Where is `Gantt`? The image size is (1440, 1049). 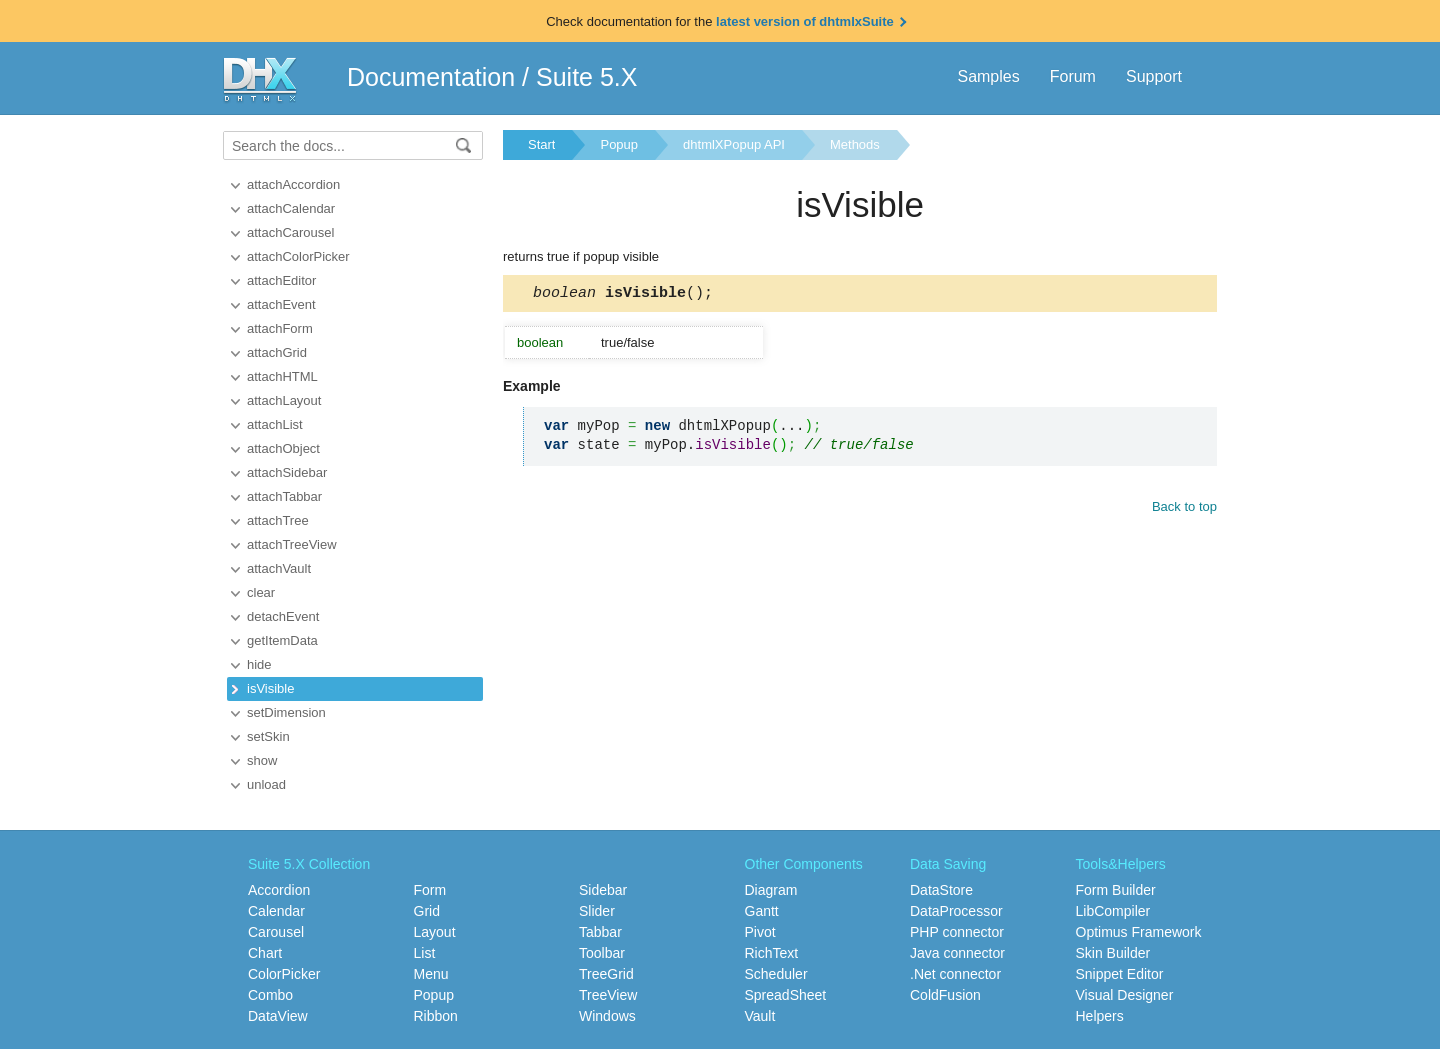 Gantt is located at coordinates (762, 911).